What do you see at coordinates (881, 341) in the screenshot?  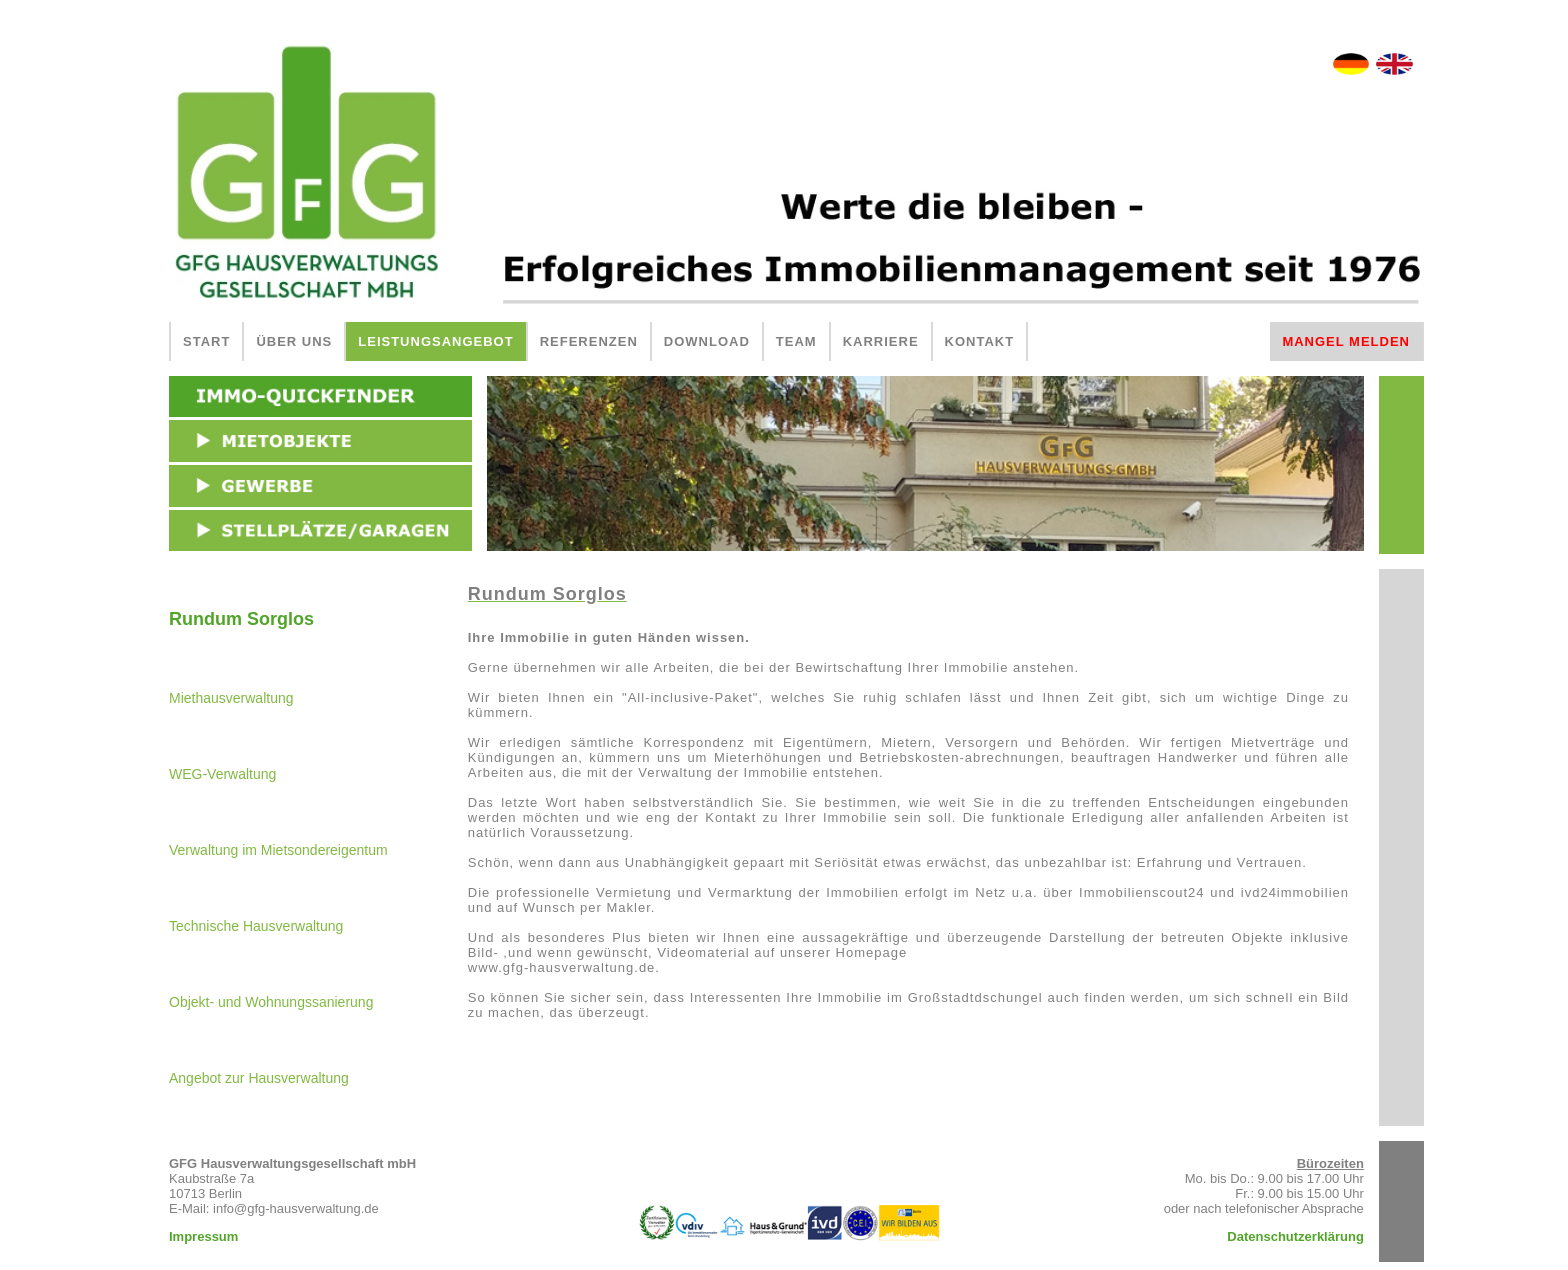 I see `KARRIERE` at bounding box center [881, 341].